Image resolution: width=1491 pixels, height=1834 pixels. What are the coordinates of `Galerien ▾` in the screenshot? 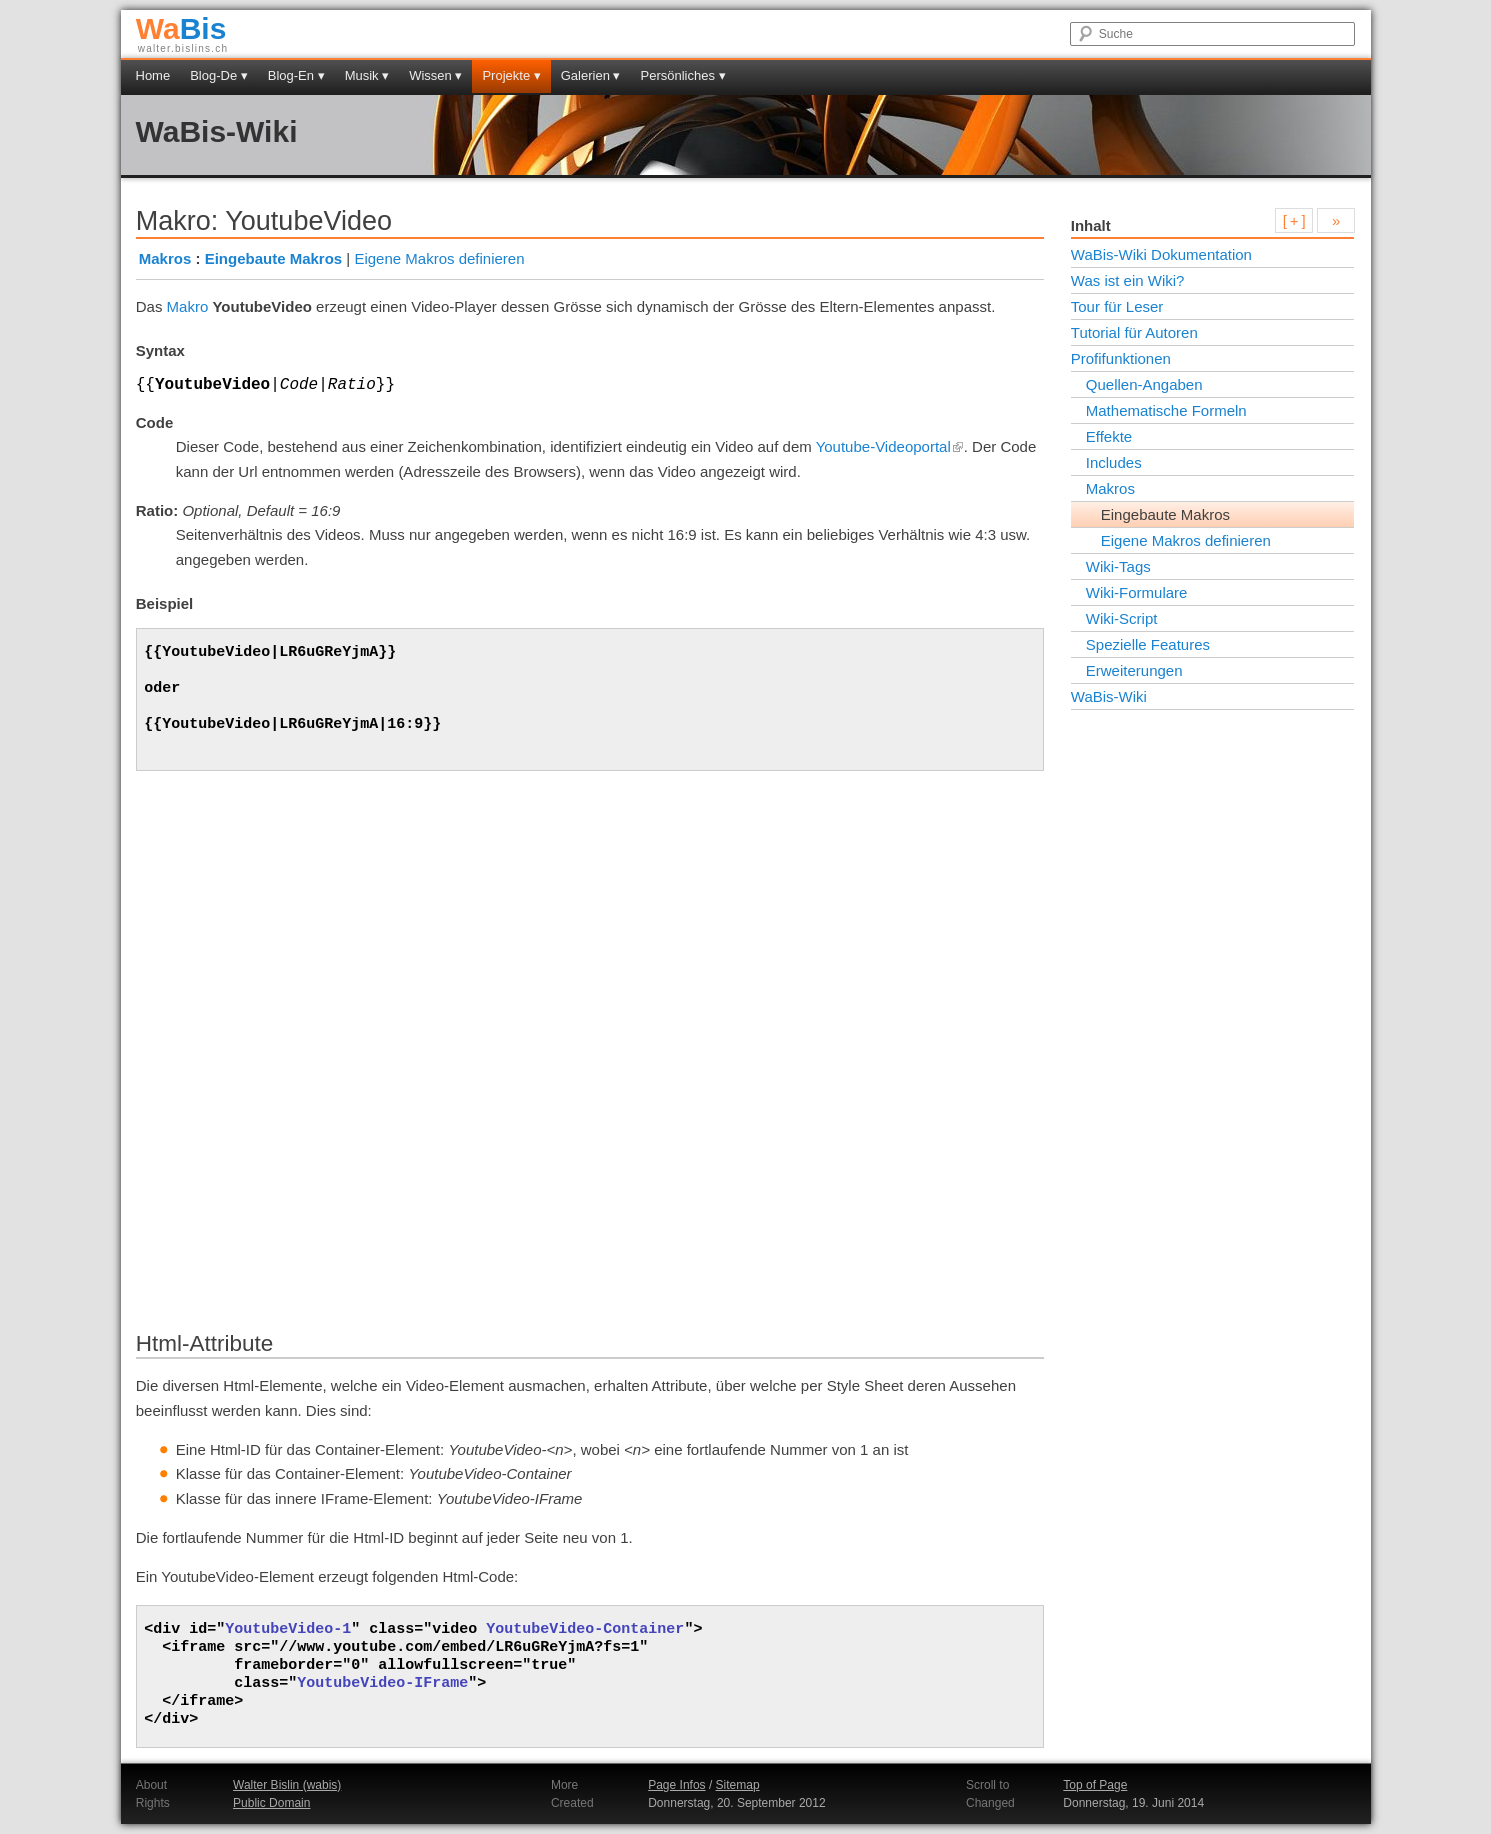 It's located at (591, 75).